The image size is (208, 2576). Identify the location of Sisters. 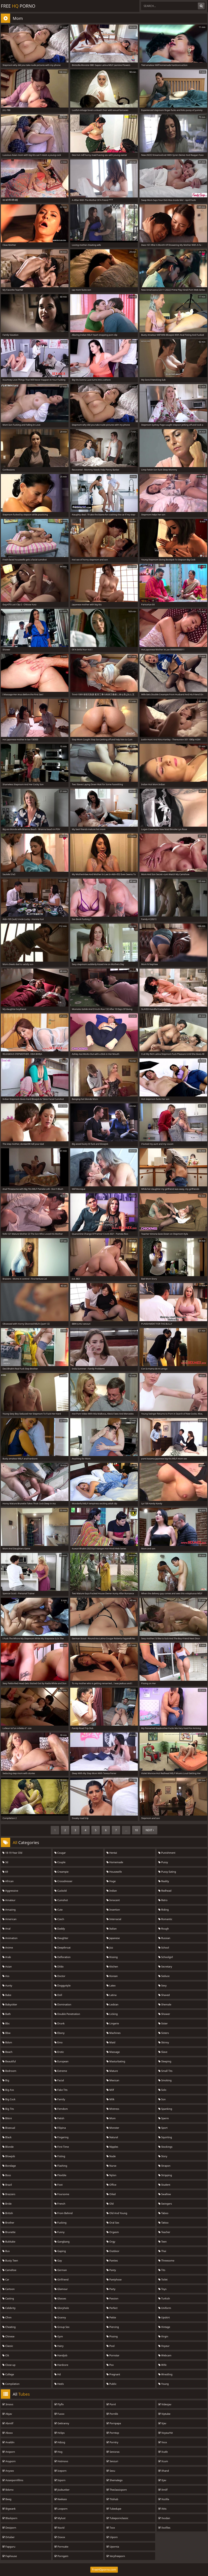
(163, 2033).